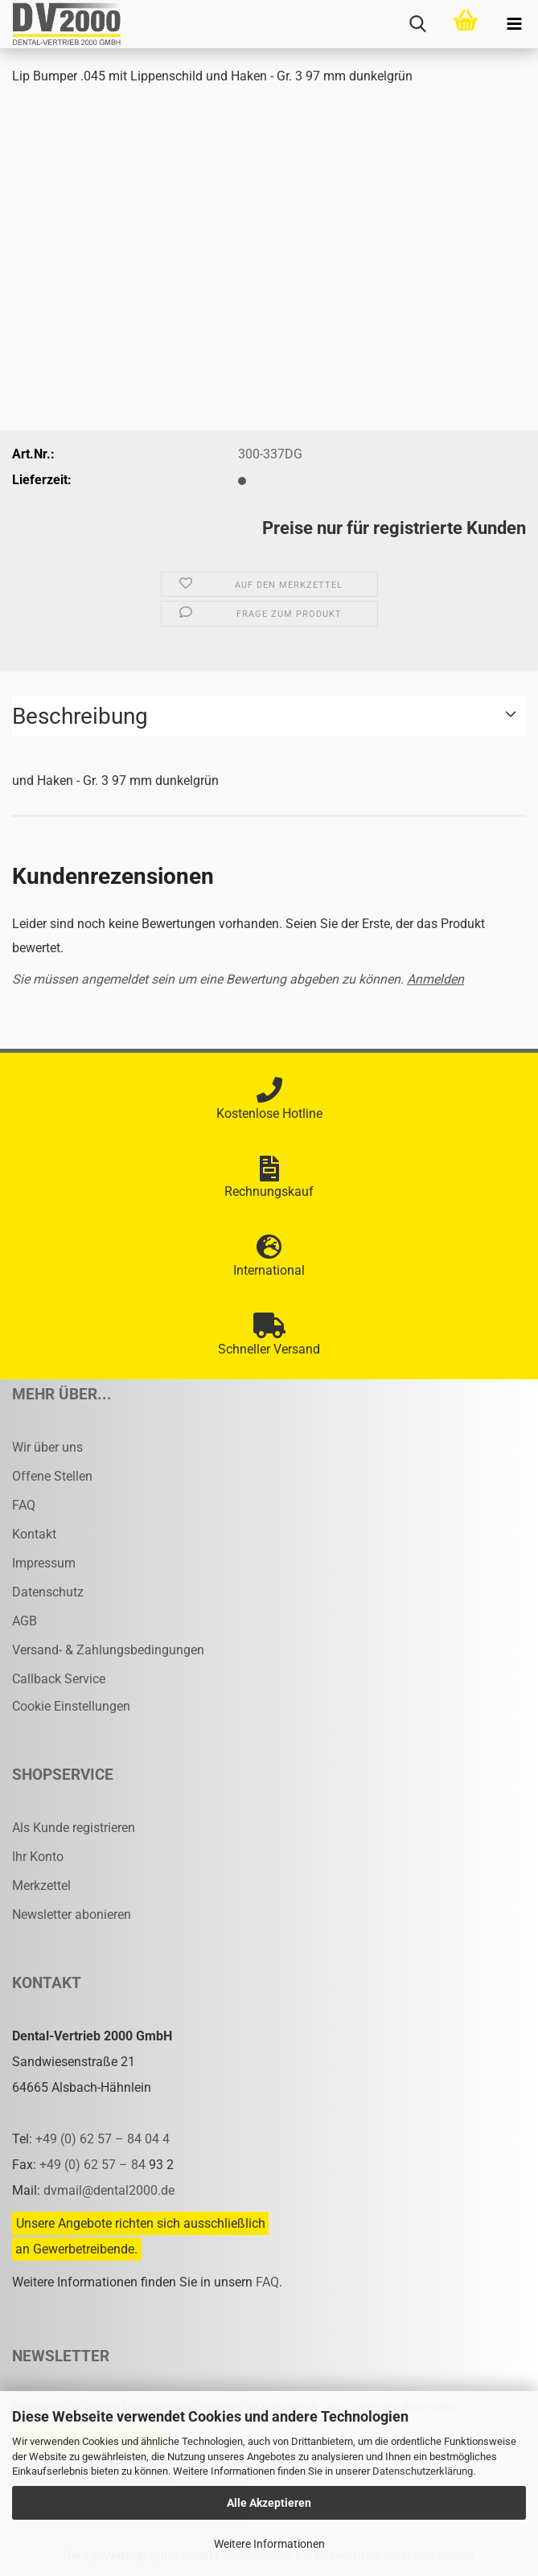 The height and width of the screenshot is (2576, 538). I want to click on Merkzettel, so click(41, 1885).